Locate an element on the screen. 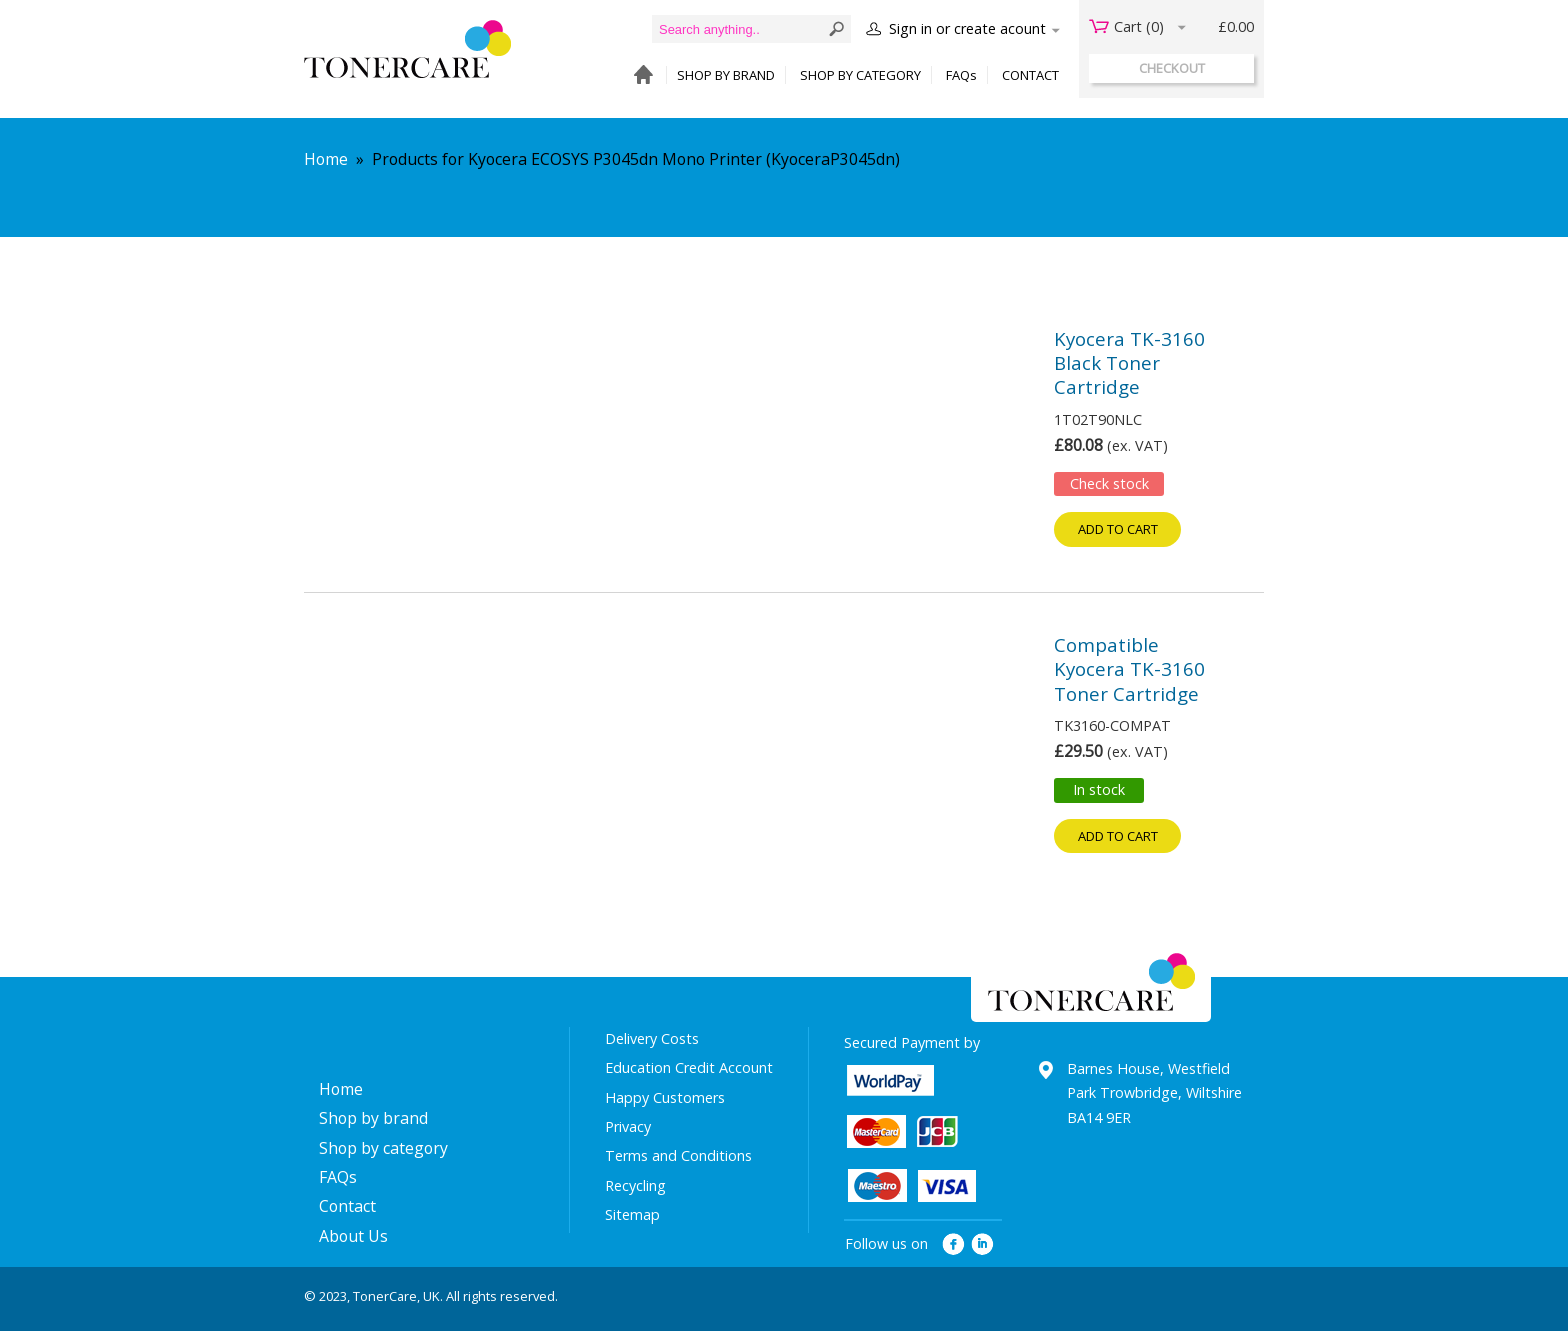 The width and height of the screenshot is (1568, 1331). HOME is located at coordinates (638, 75).